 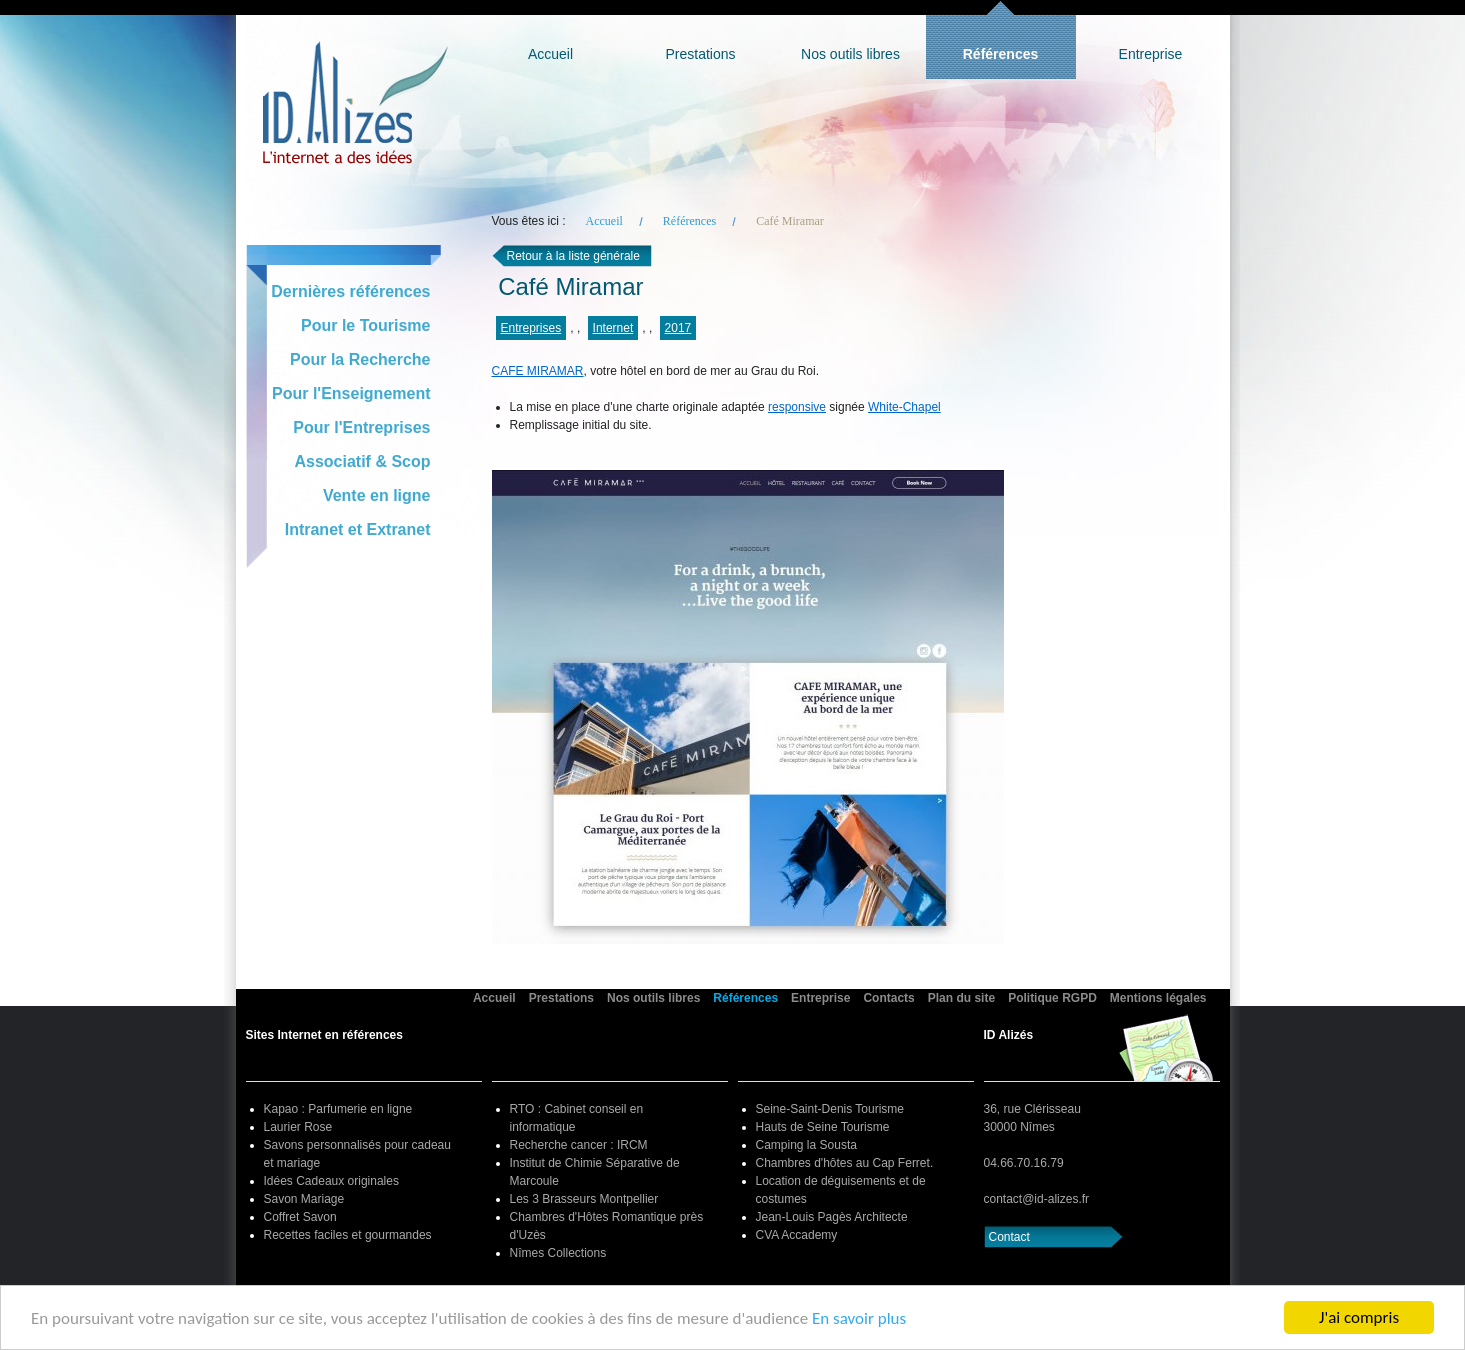 I want to click on Intranet et Extranet, so click(x=358, y=529).